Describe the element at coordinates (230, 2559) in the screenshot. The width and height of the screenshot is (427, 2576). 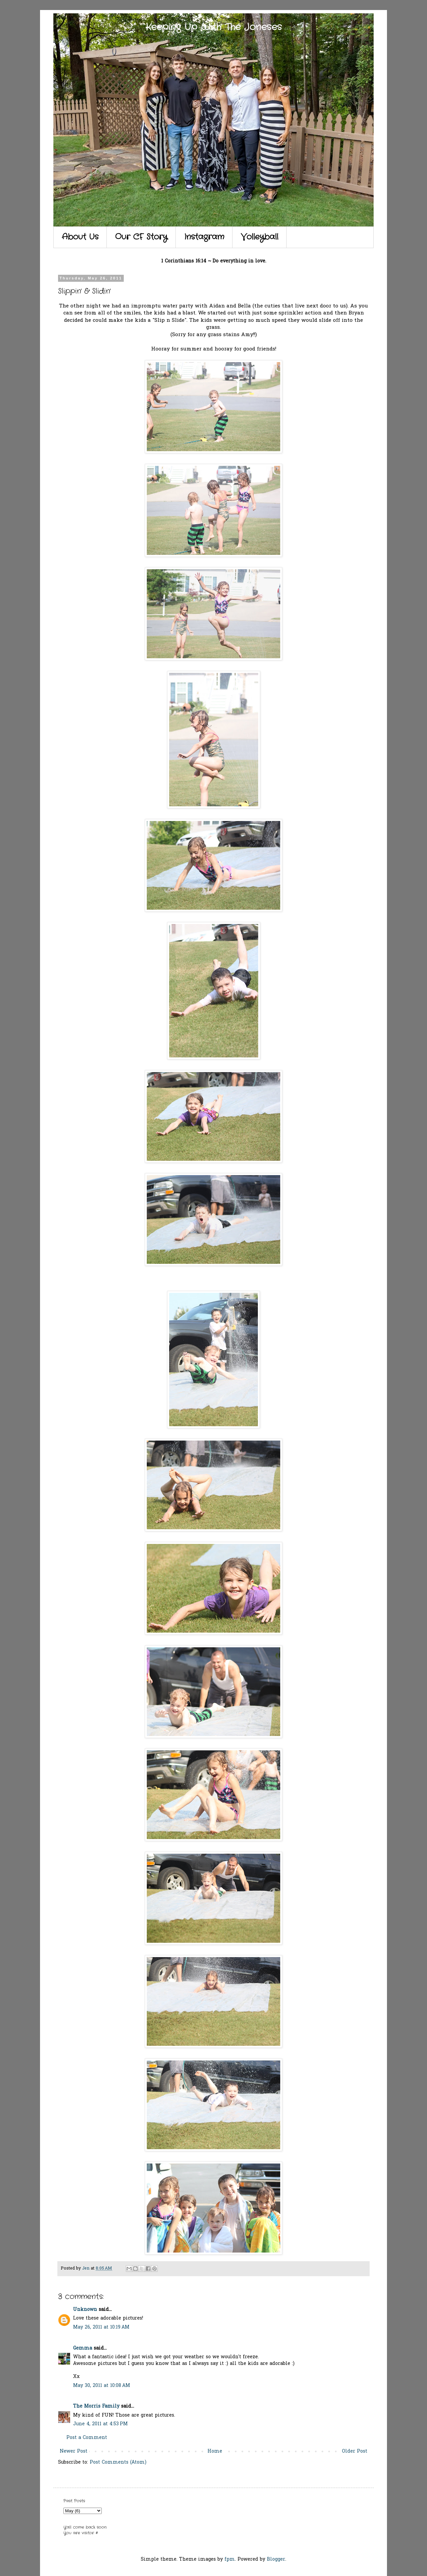
I see `fpm` at that location.